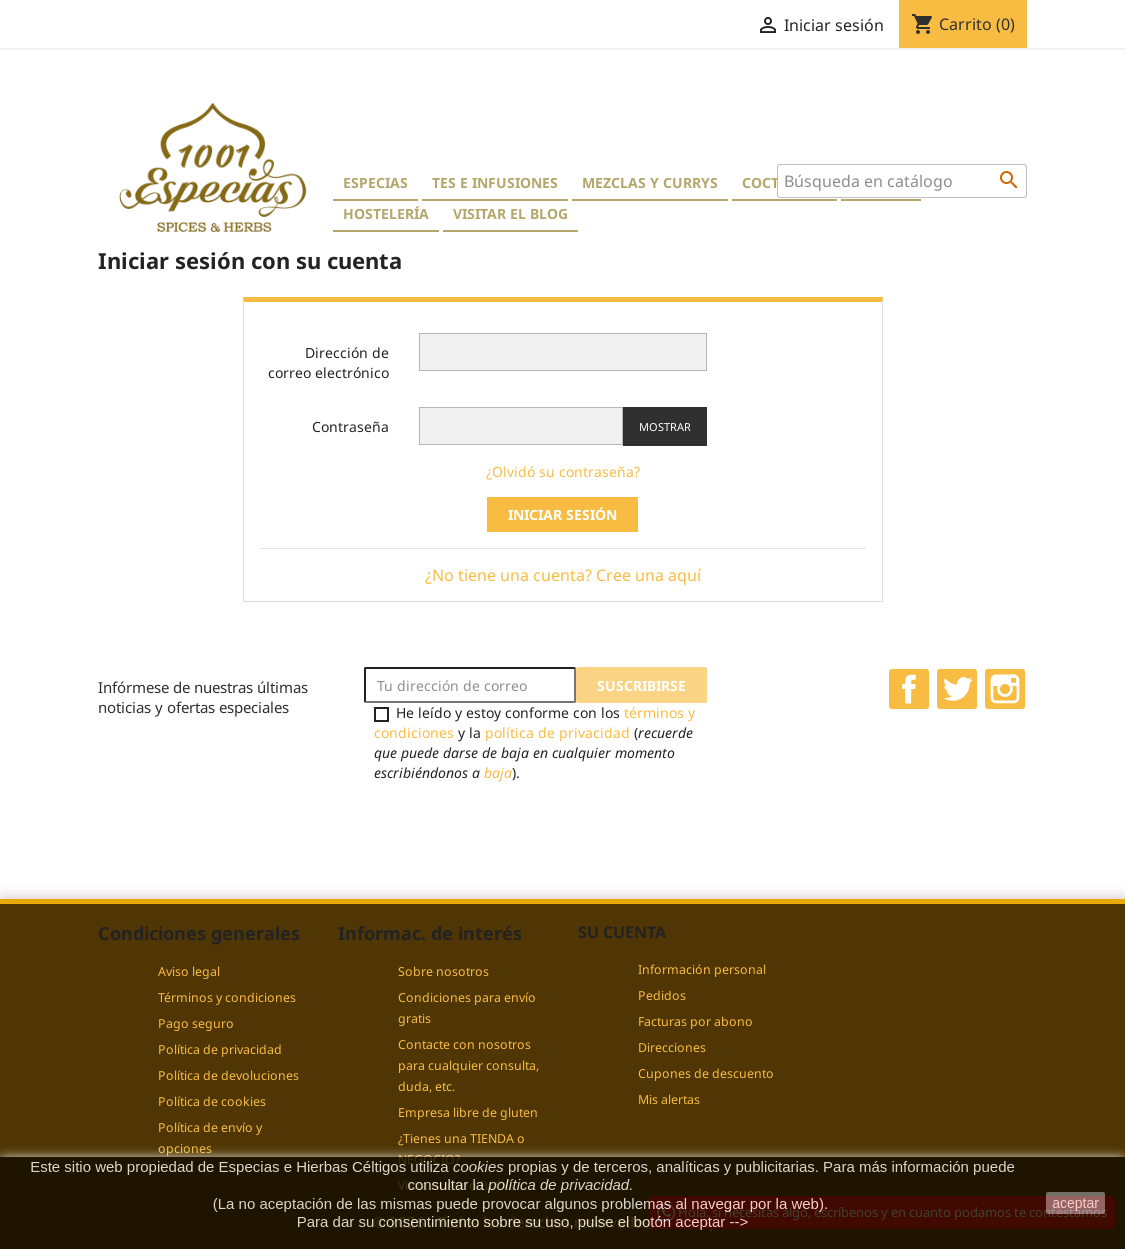 This screenshot has width=1125, height=1249. What do you see at coordinates (669, 1099) in the screenshot?
I see `Mis alertas` at bounding box center [669, 1099].